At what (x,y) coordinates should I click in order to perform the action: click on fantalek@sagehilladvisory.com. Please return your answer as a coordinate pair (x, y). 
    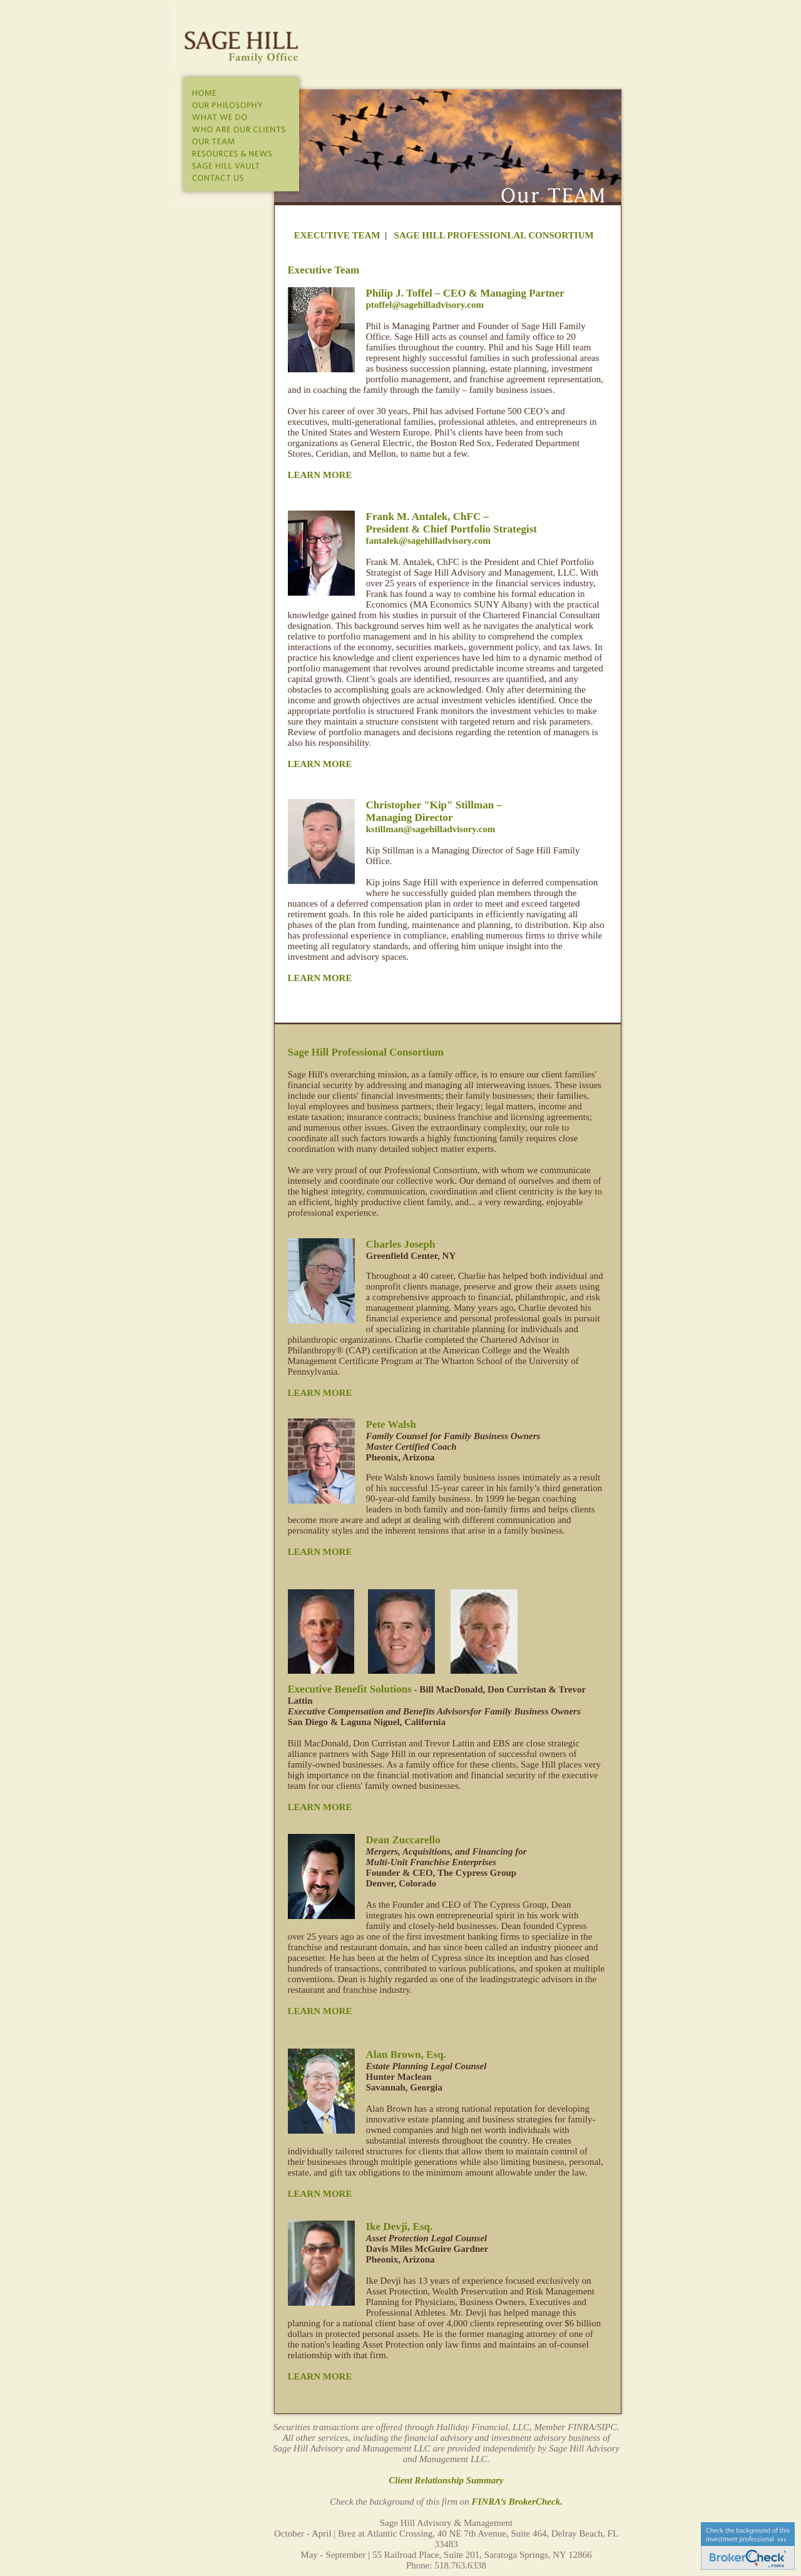
    Looking at the image, I should click on (428, 541).